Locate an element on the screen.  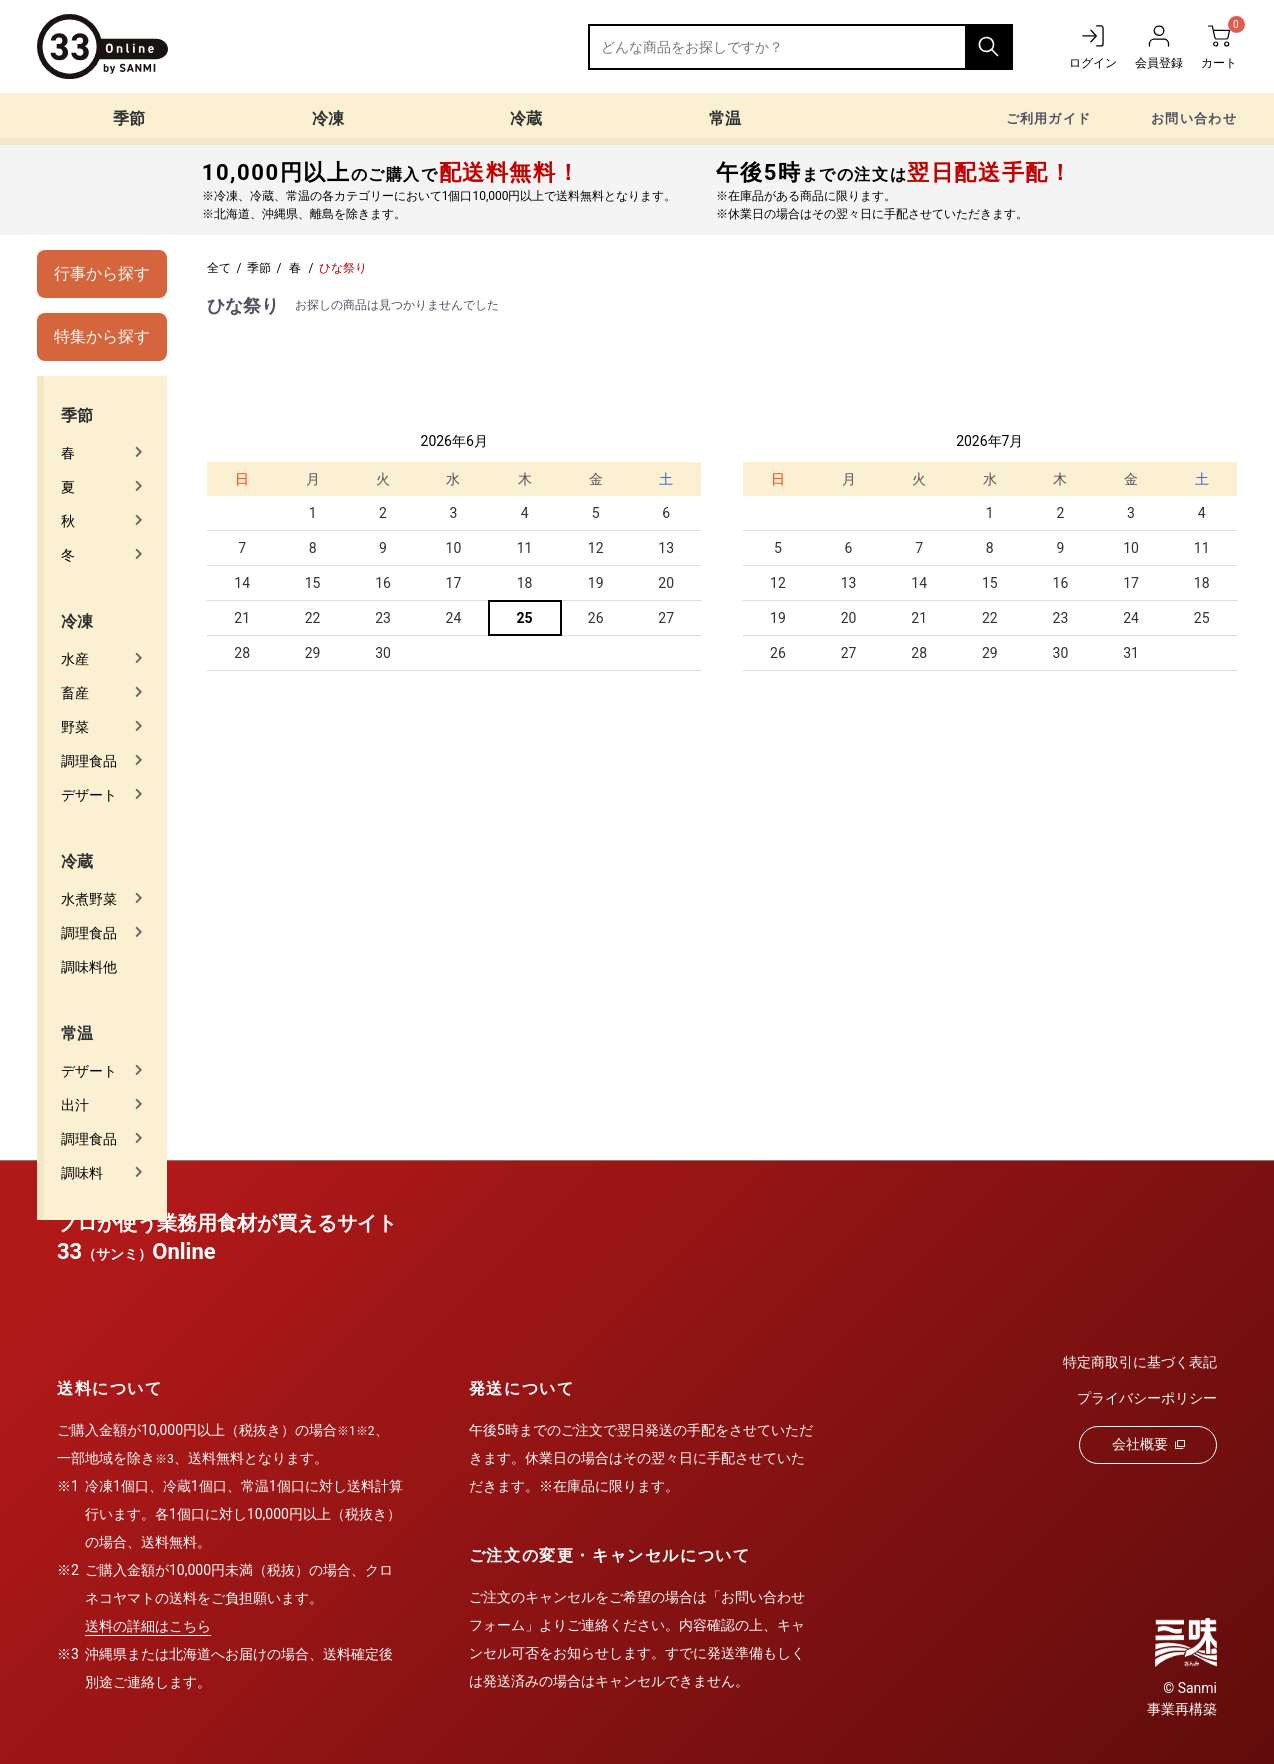
特集から探す is located at coordinates (102, 336).